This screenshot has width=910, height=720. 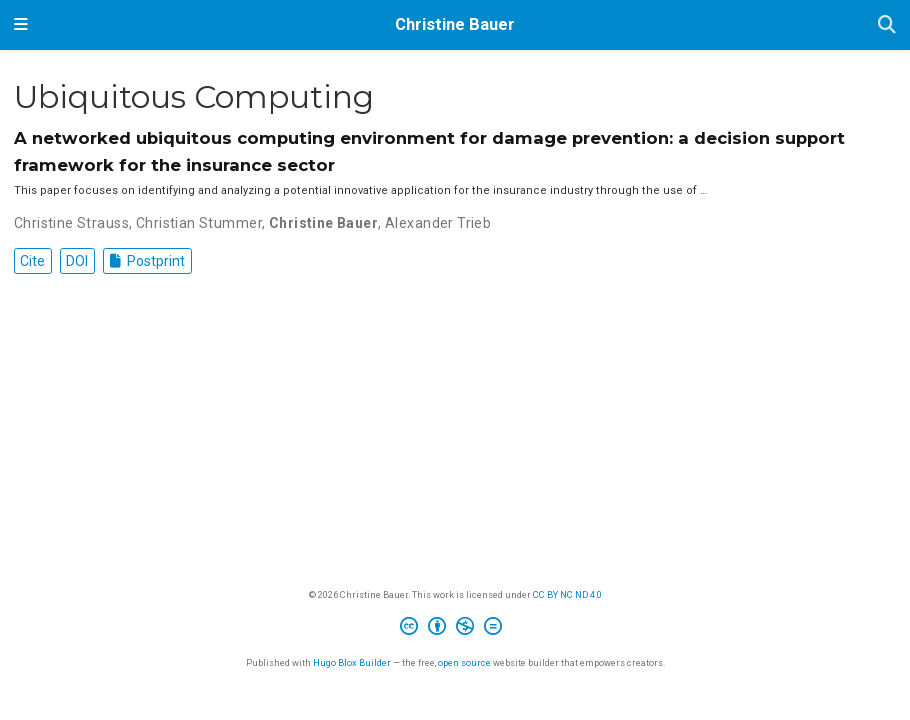 What do you see at coordinates (887, 25) in the screenshot?
I see `[Search]` at bounding box center [887, 25].